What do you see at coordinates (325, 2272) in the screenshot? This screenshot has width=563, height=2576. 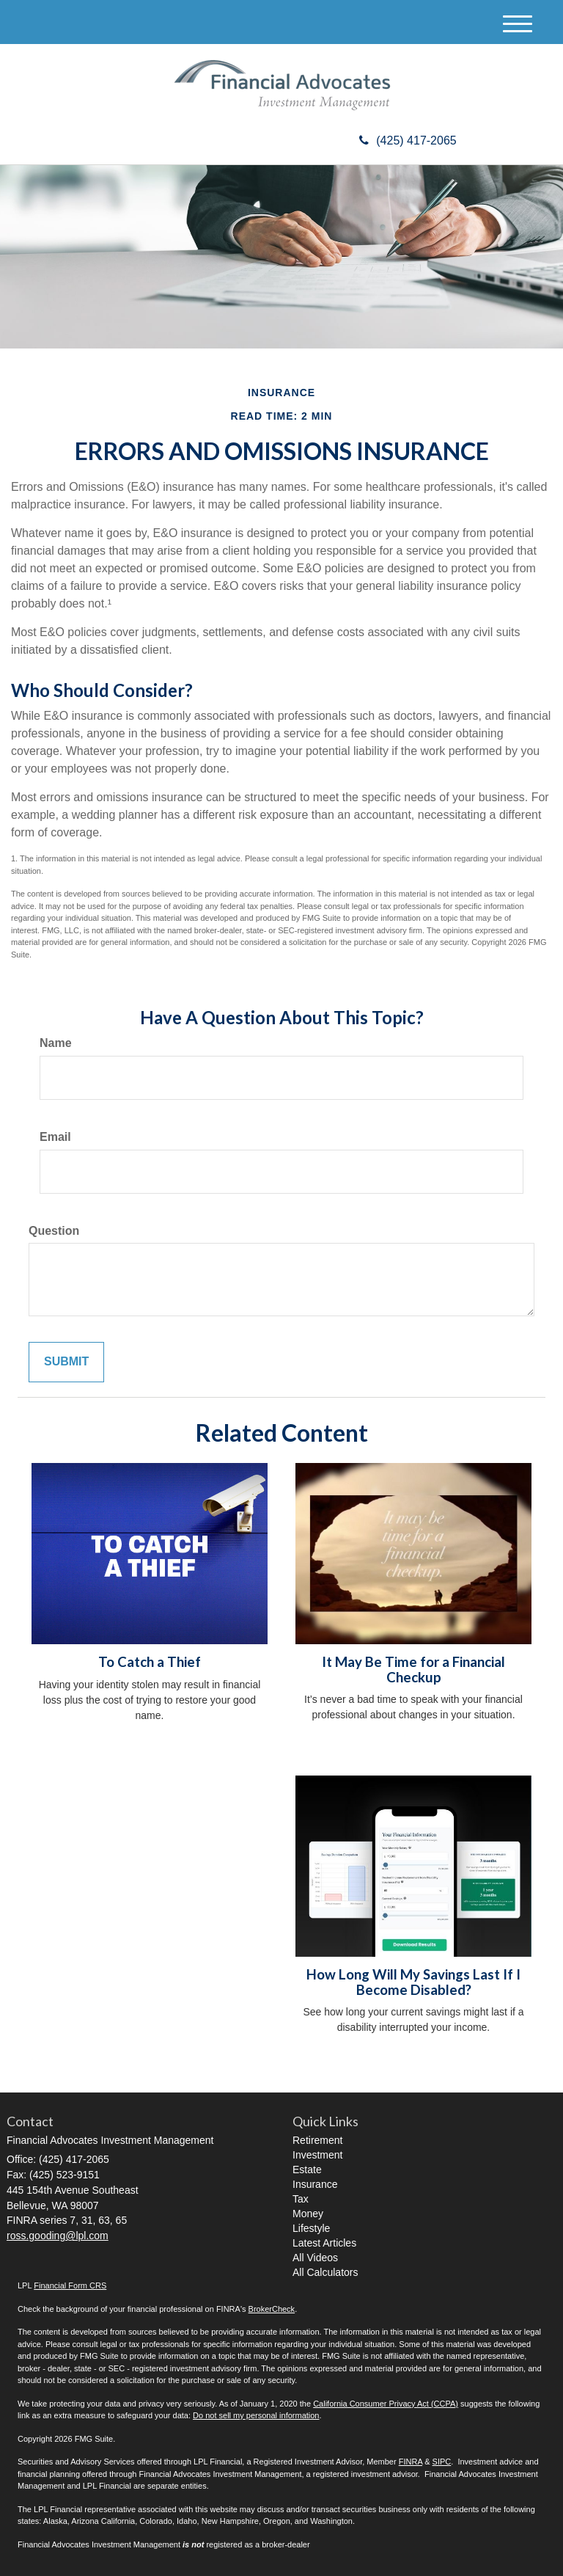 I see `All Calculators` at bounding box center [325, 2272].